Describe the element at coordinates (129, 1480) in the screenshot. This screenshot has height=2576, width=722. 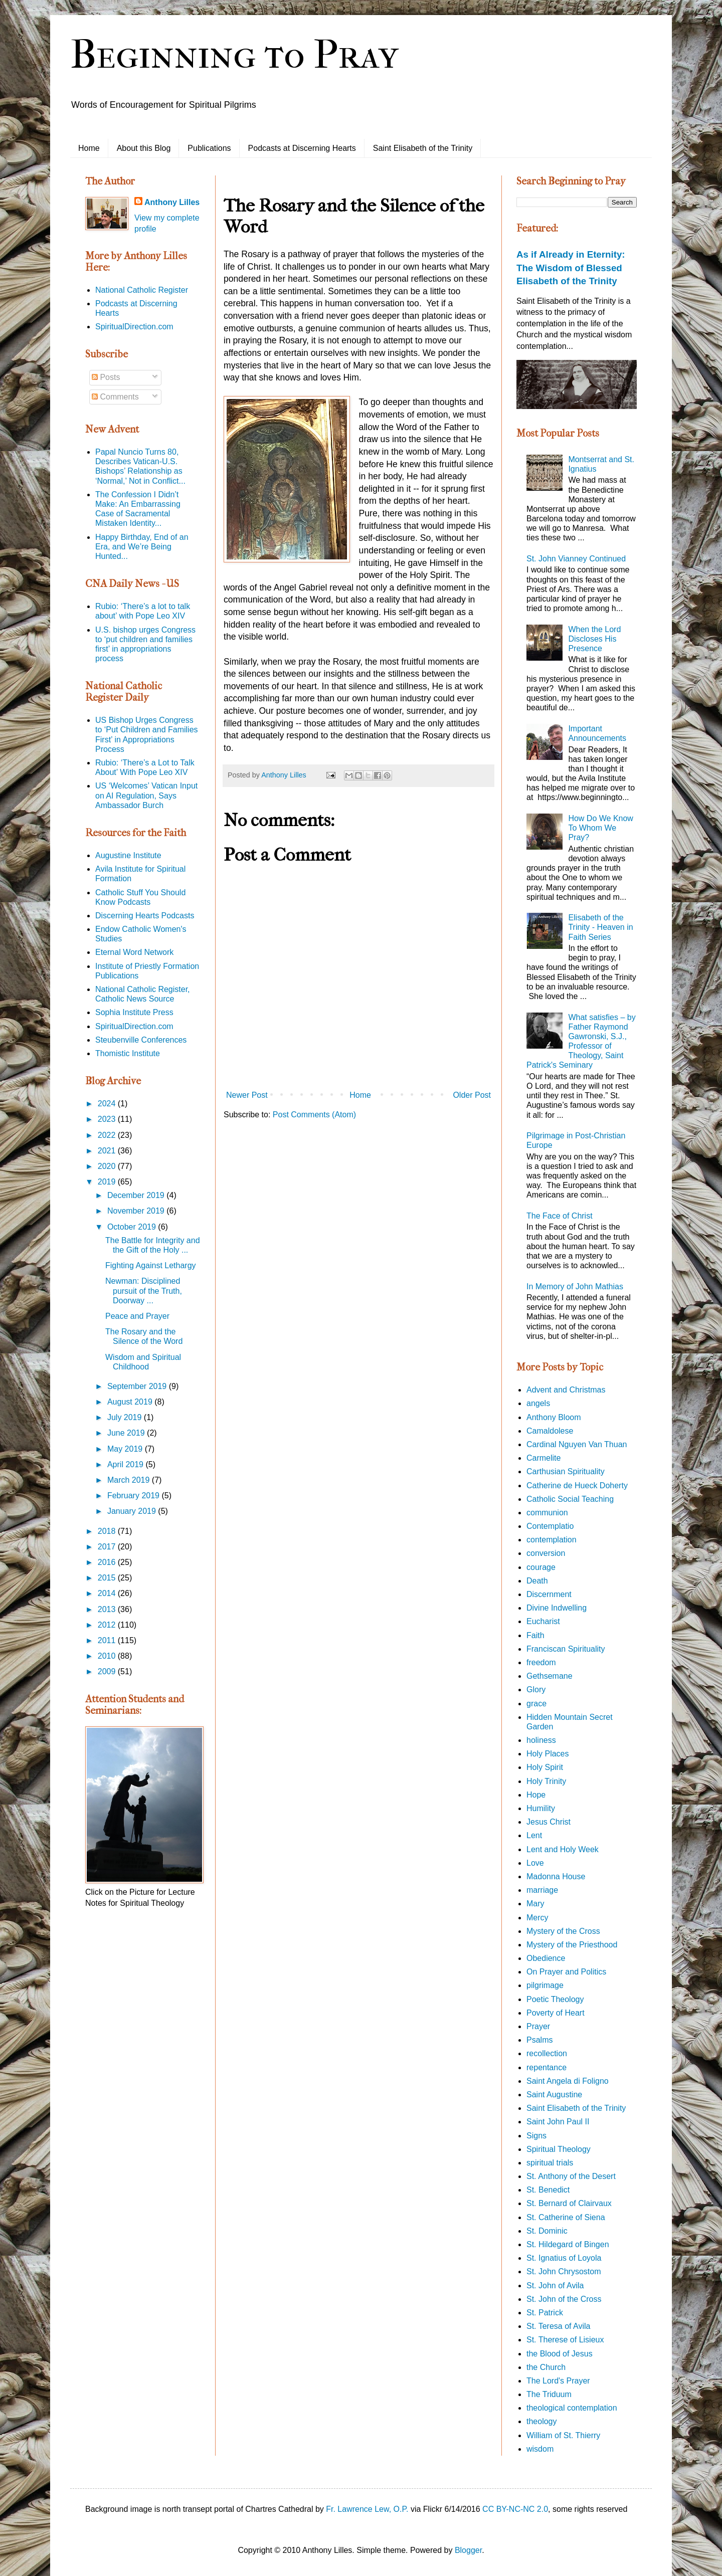
I see `March 2019` at that location.